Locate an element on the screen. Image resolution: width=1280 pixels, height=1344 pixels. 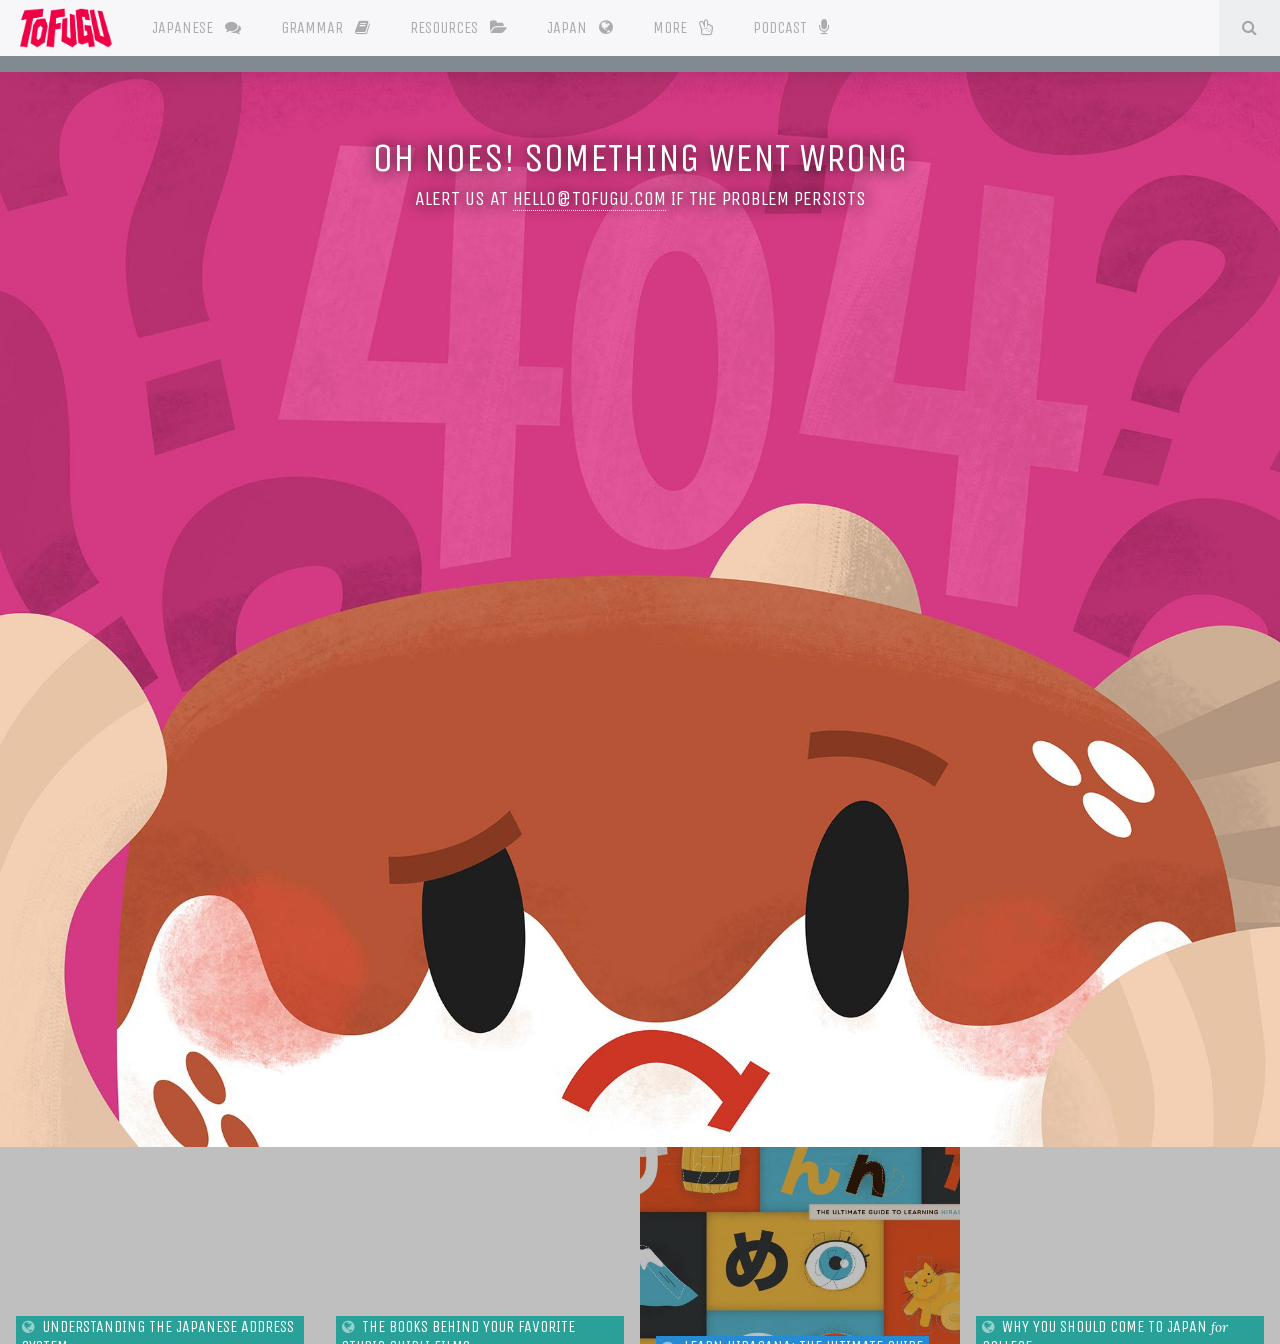
Japanese is located at coordinates (196, 27).